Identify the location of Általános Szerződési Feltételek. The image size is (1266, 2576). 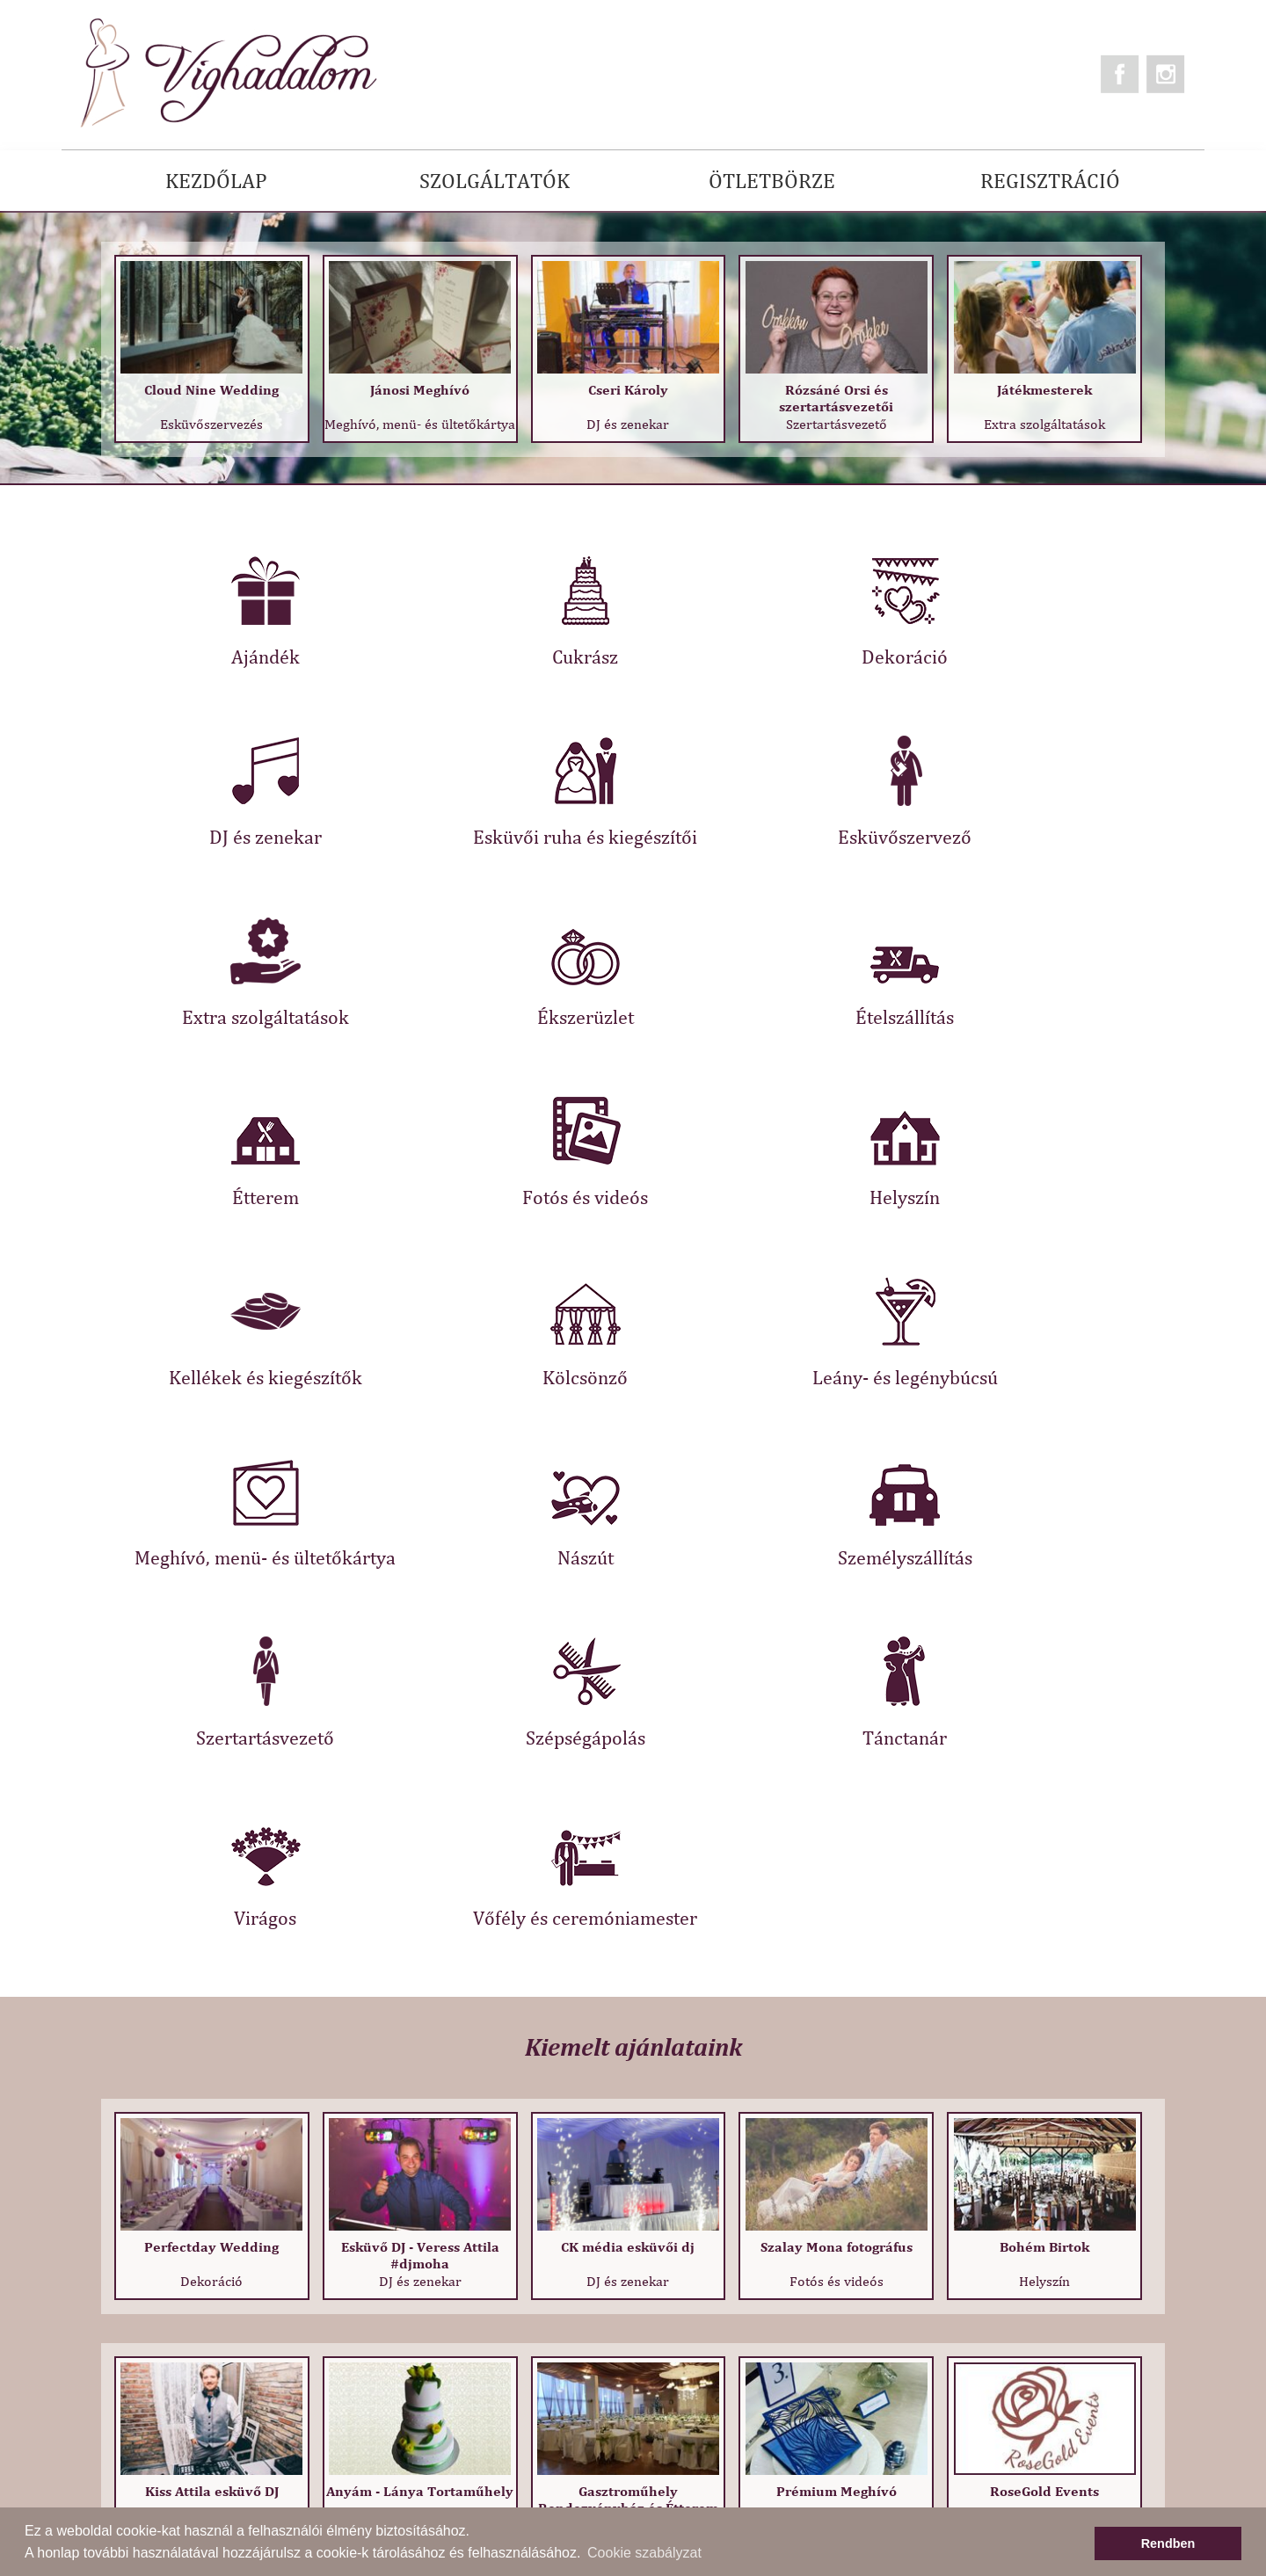
(508, 2342).